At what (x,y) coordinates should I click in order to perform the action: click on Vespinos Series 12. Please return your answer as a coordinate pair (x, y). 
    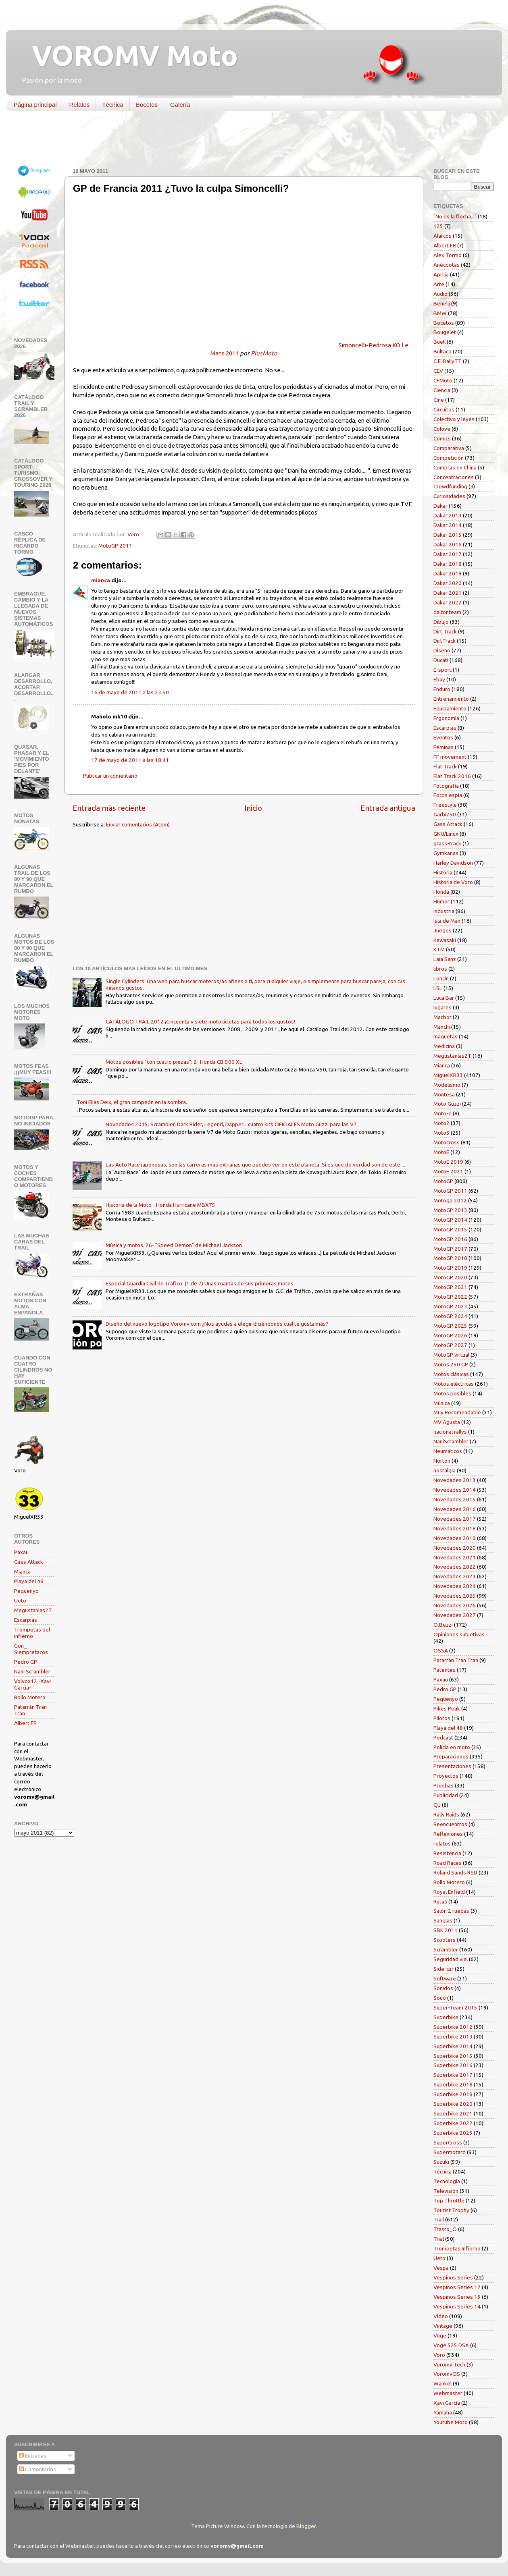
    Looking at the image, I should click on (457, 2287).